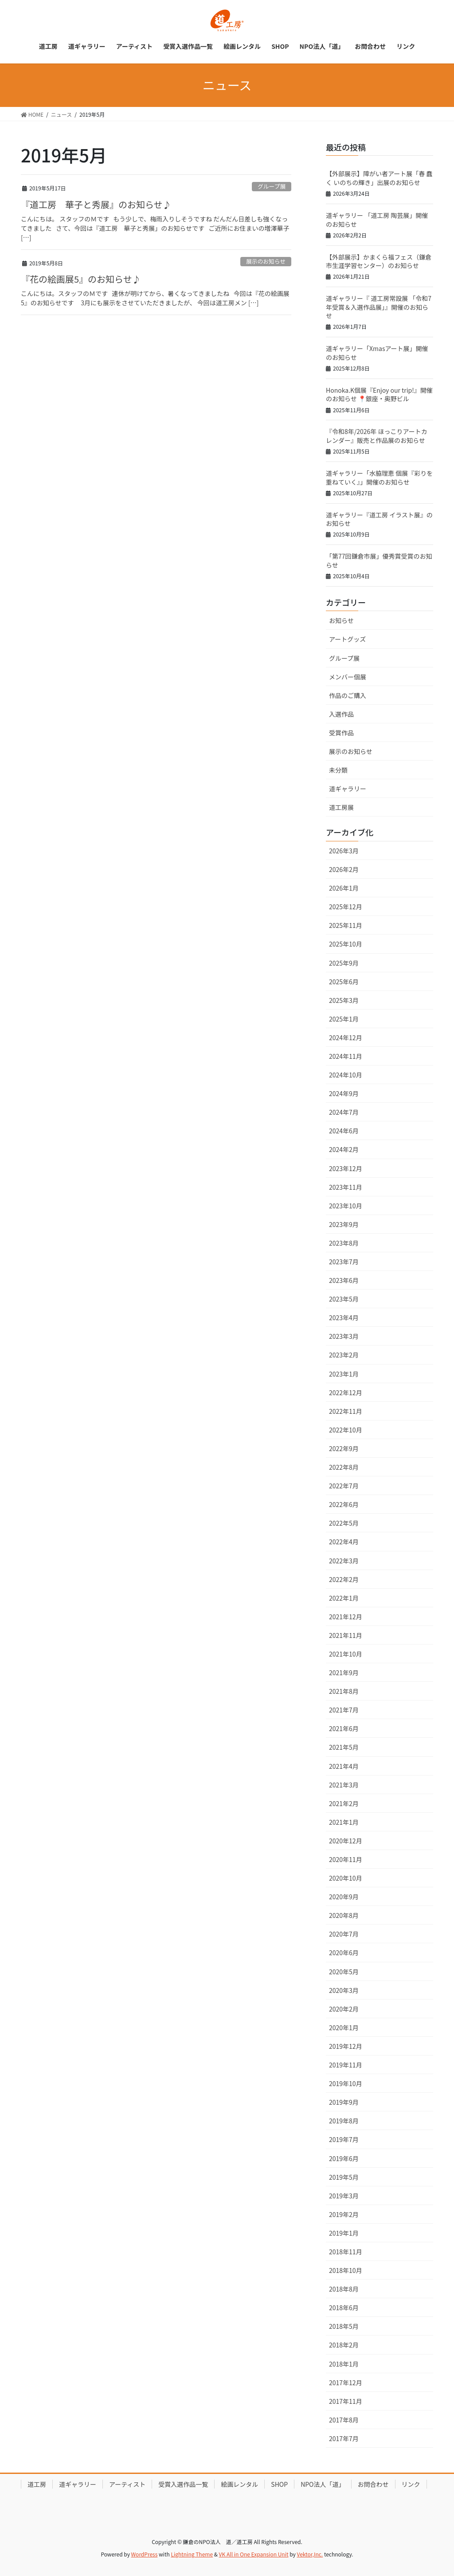 Image resolution: width=454 pixels, height=2576 pixels. Describe the element at coordinates (345, 1056) in the screenshot. I see `2024年11月` at that location.